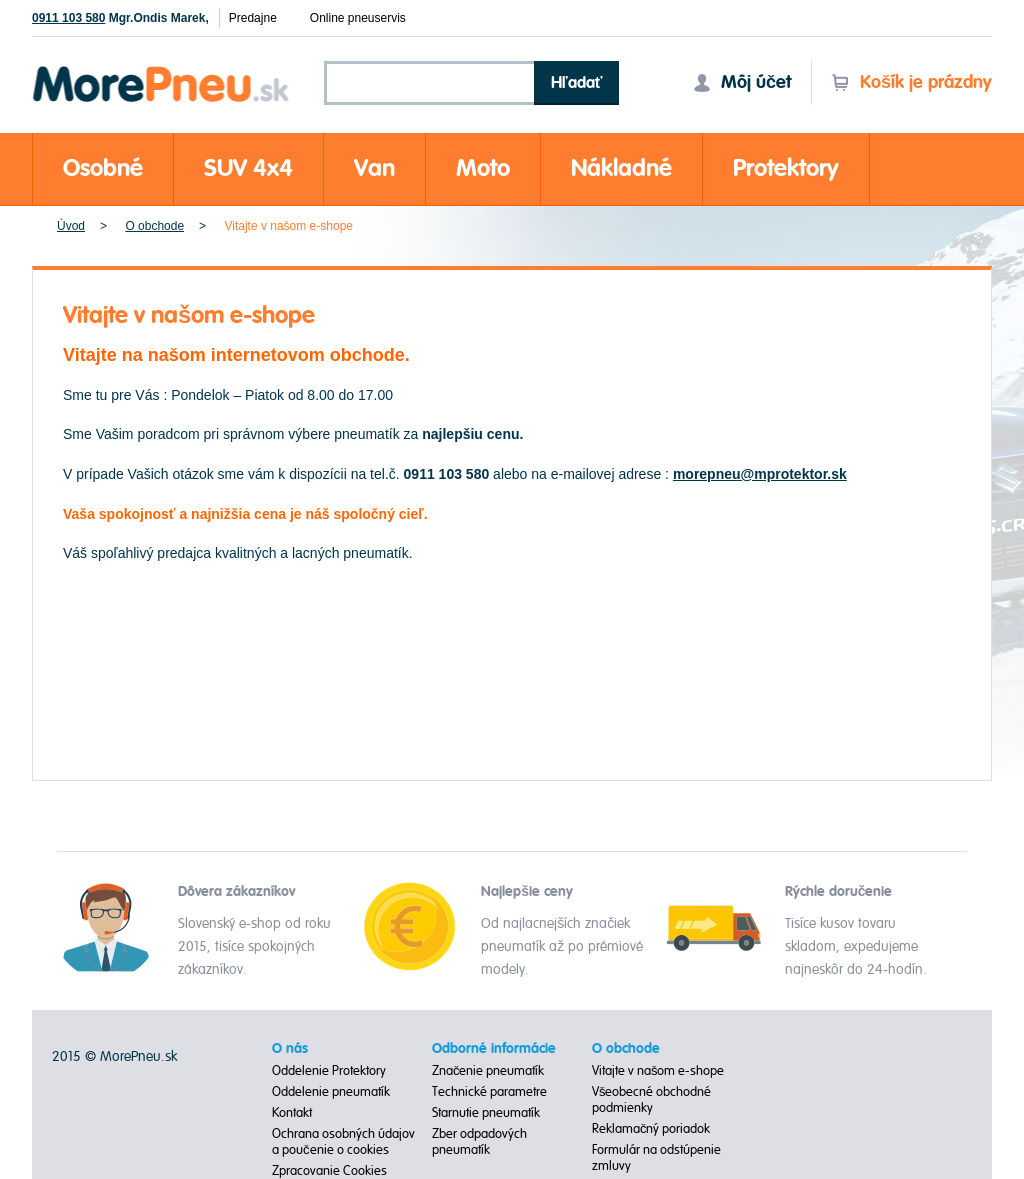 This screenshot has width=1024, height=1179. I want to click on Značenie pneumatík, so click(488, 1071).